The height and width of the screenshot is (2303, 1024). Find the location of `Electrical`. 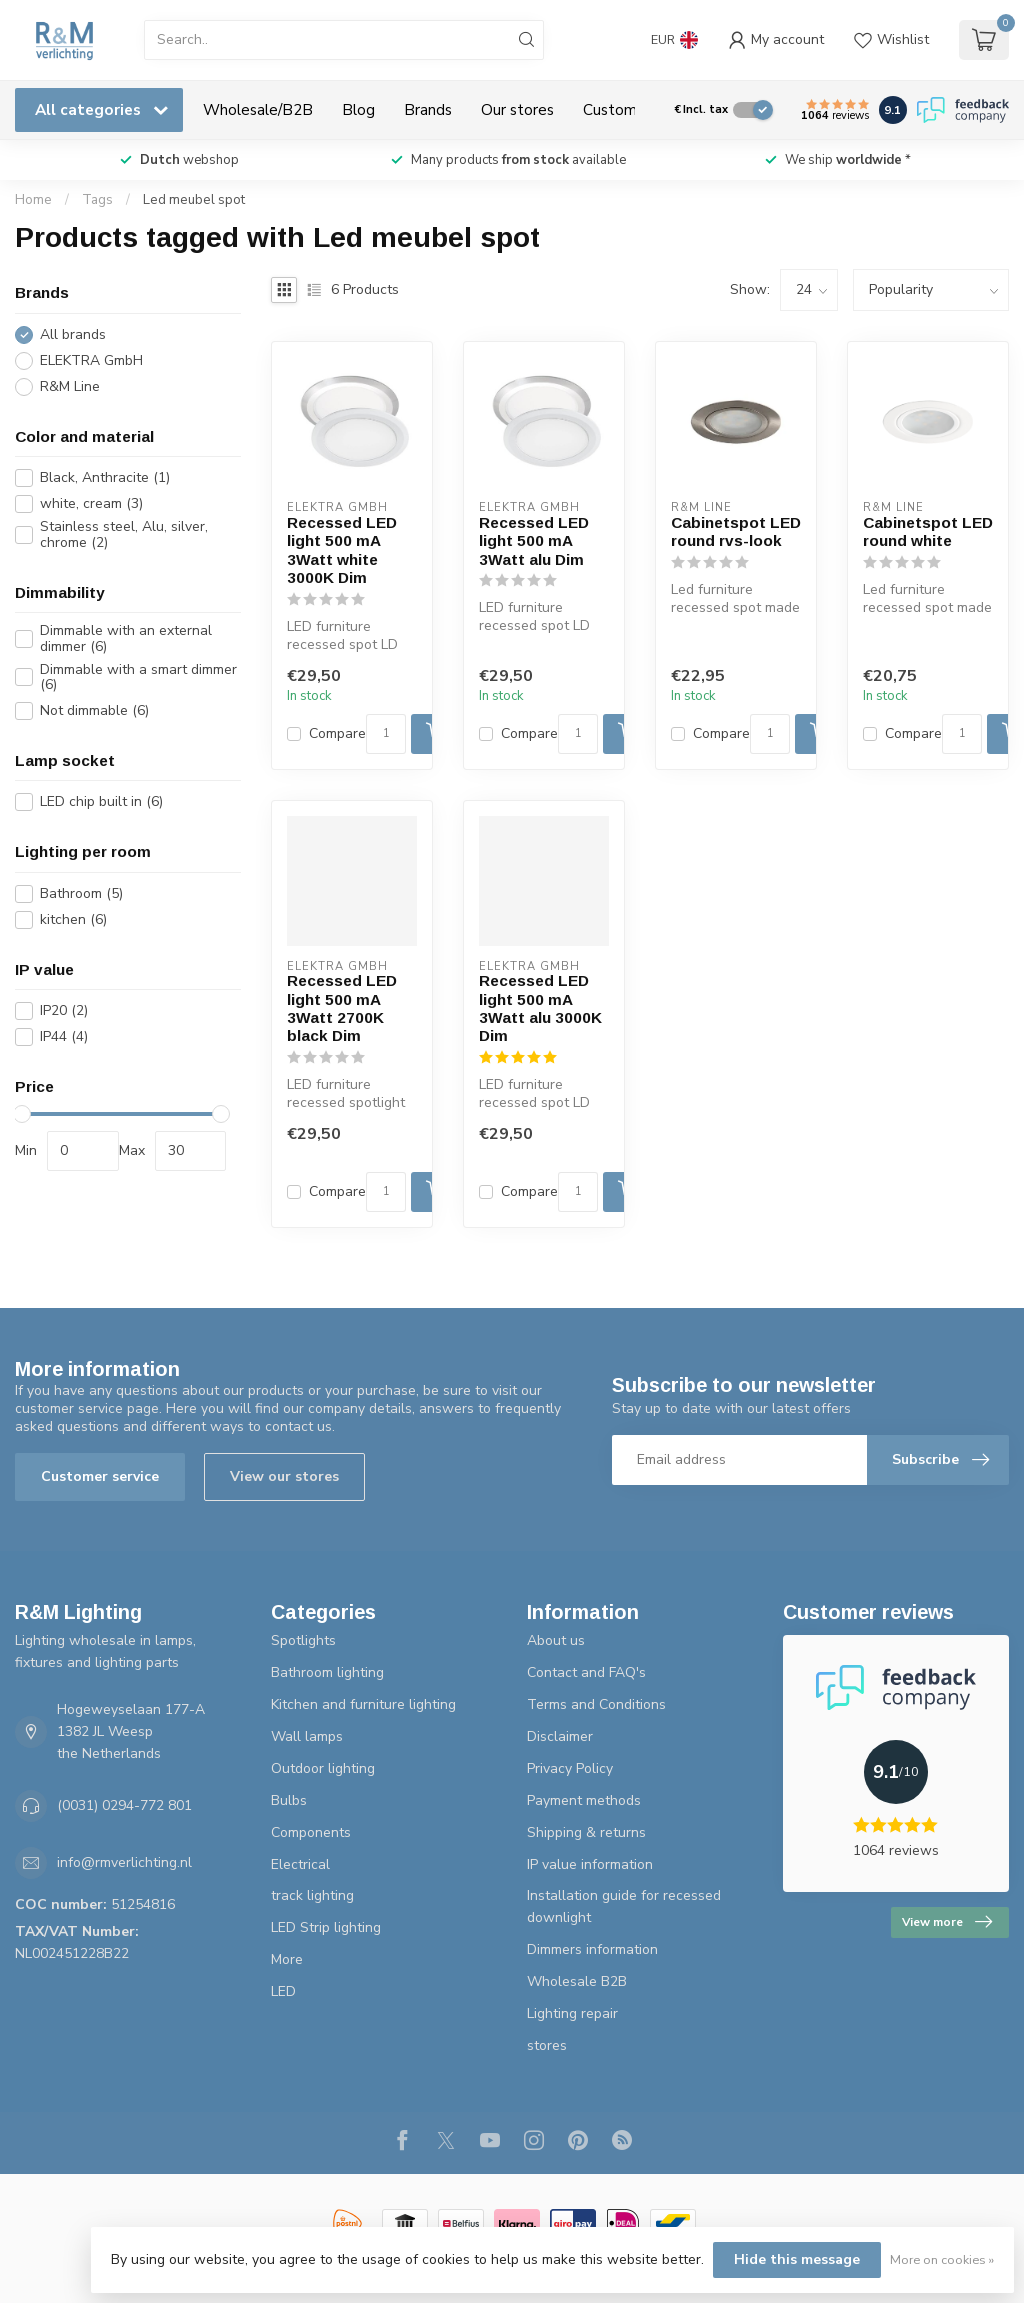

Electrical is located at coordinates (300, 1864).